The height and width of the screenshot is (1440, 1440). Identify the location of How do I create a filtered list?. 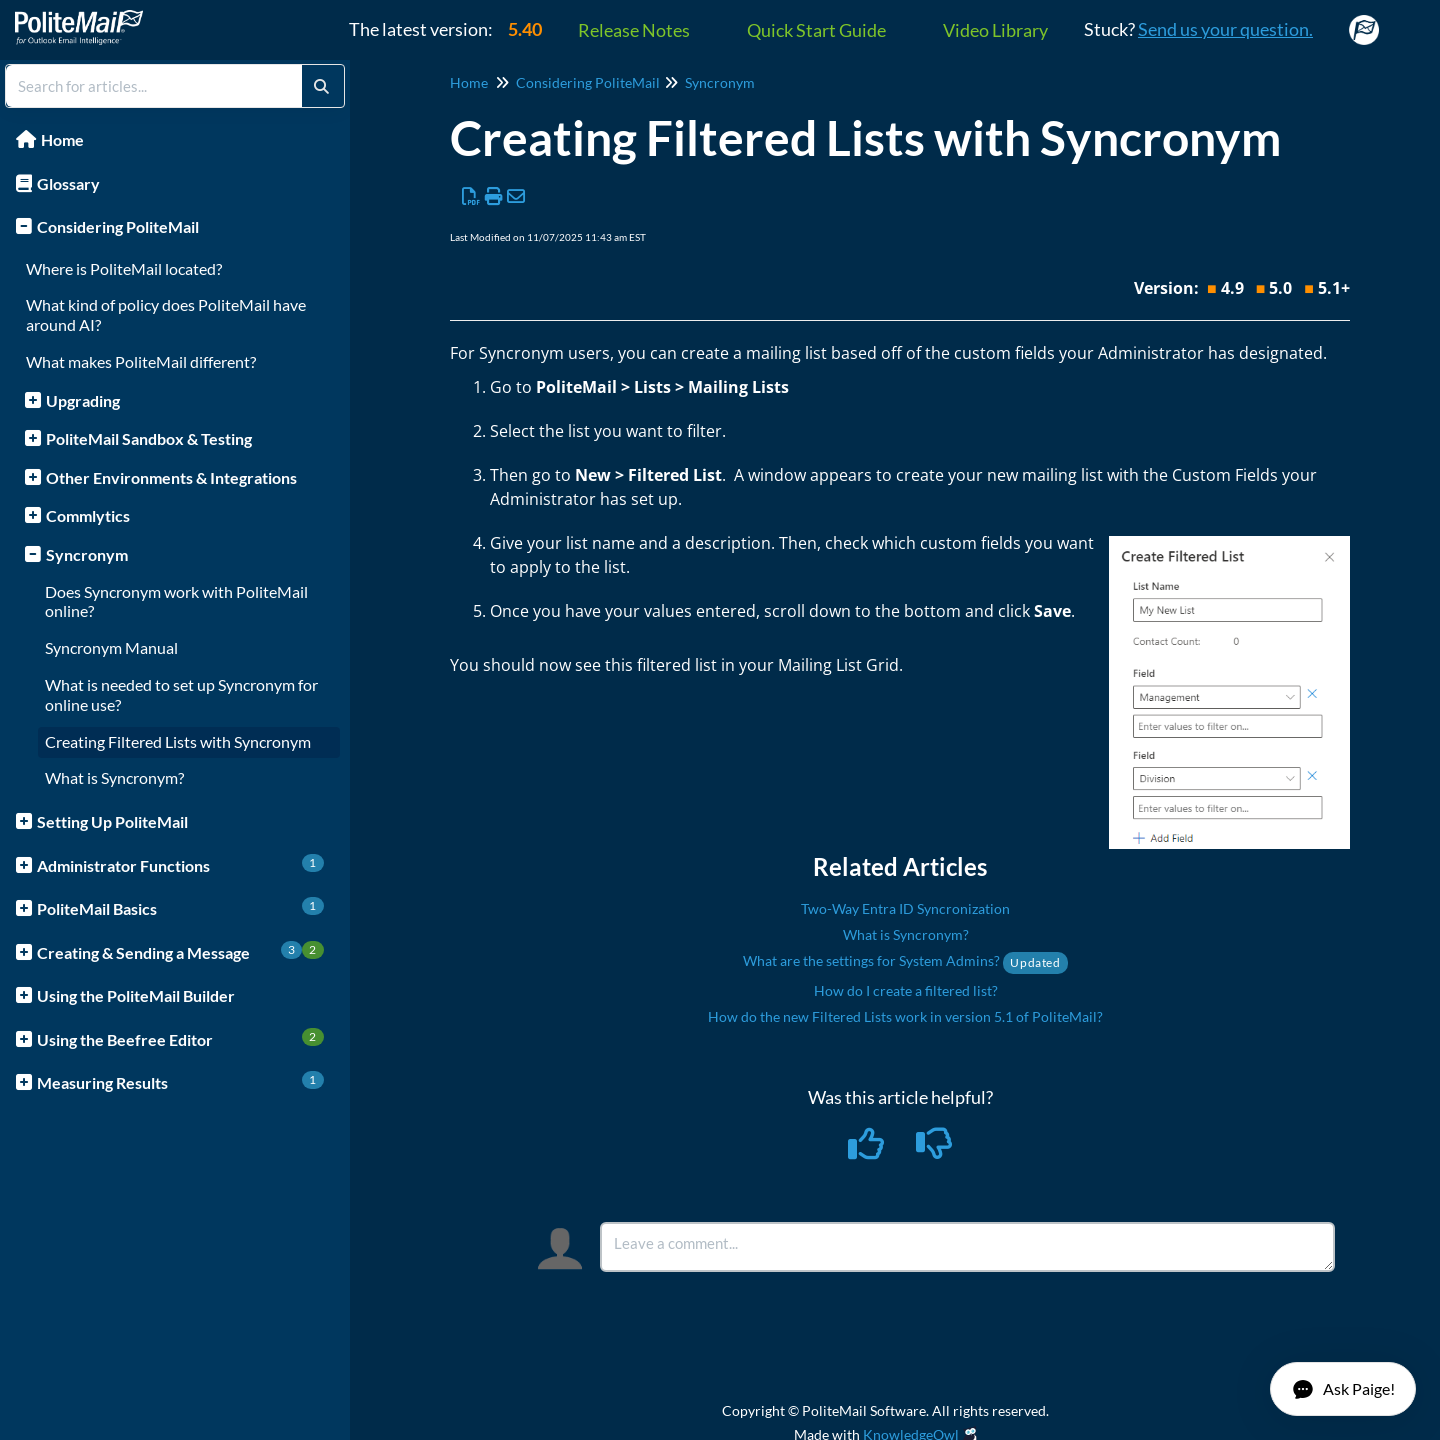
(906, 990).